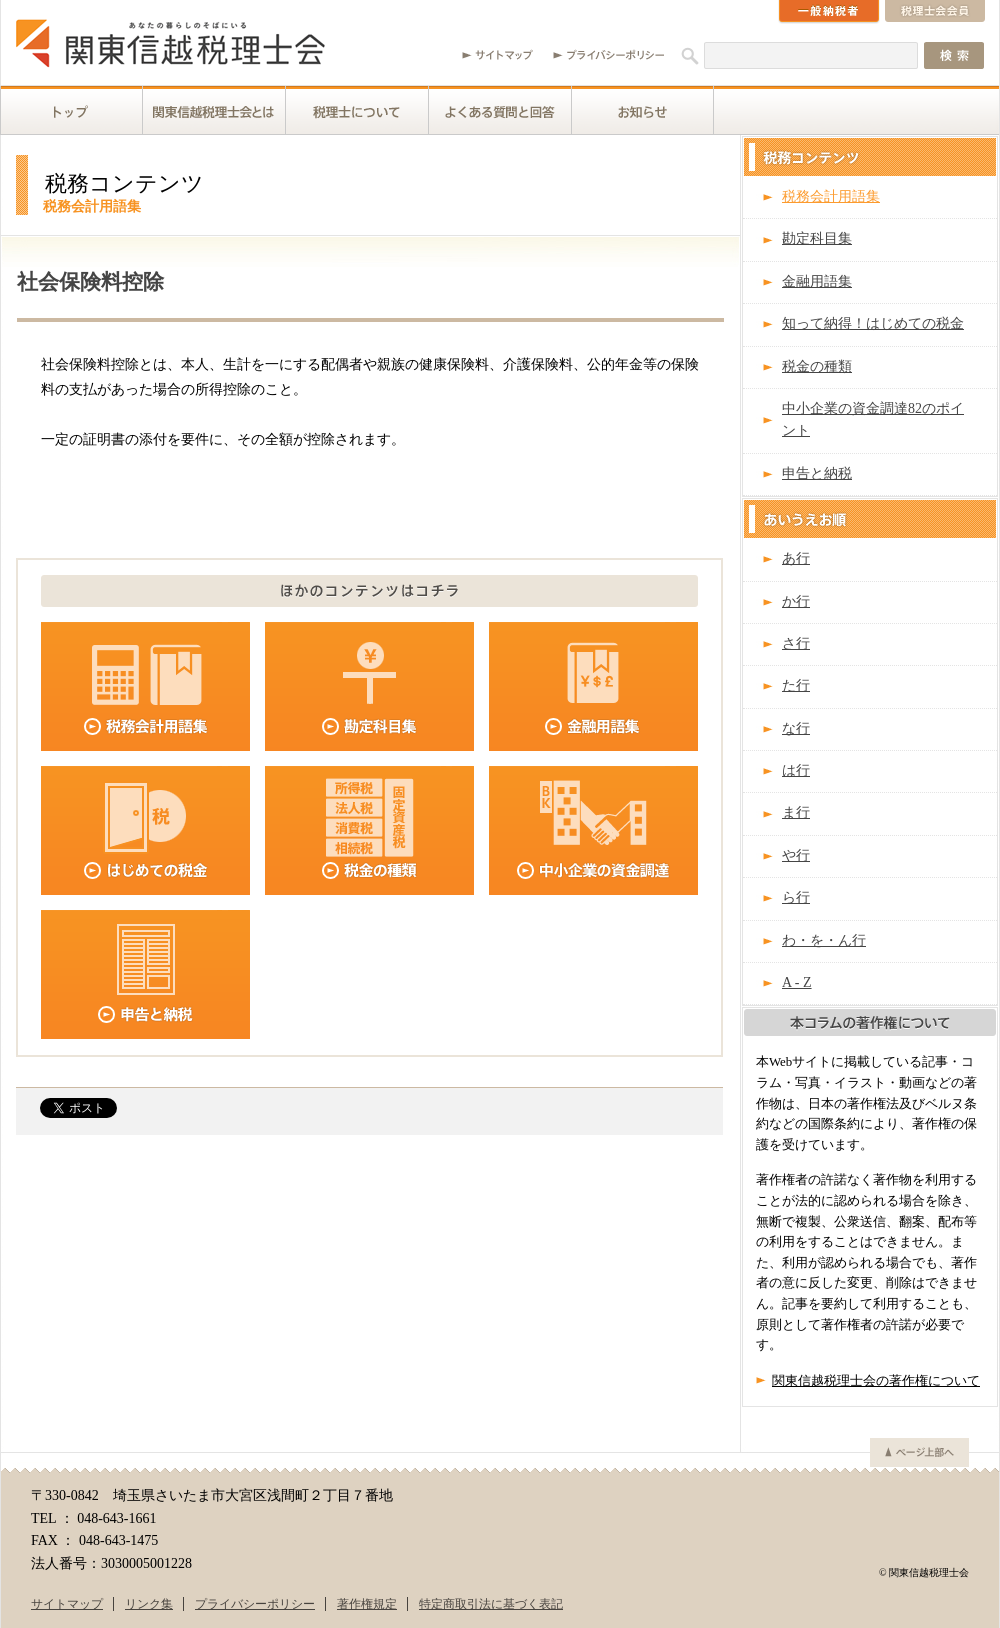 The image size is (1000, 1628). I want to click on あ行, so click(796, 558).